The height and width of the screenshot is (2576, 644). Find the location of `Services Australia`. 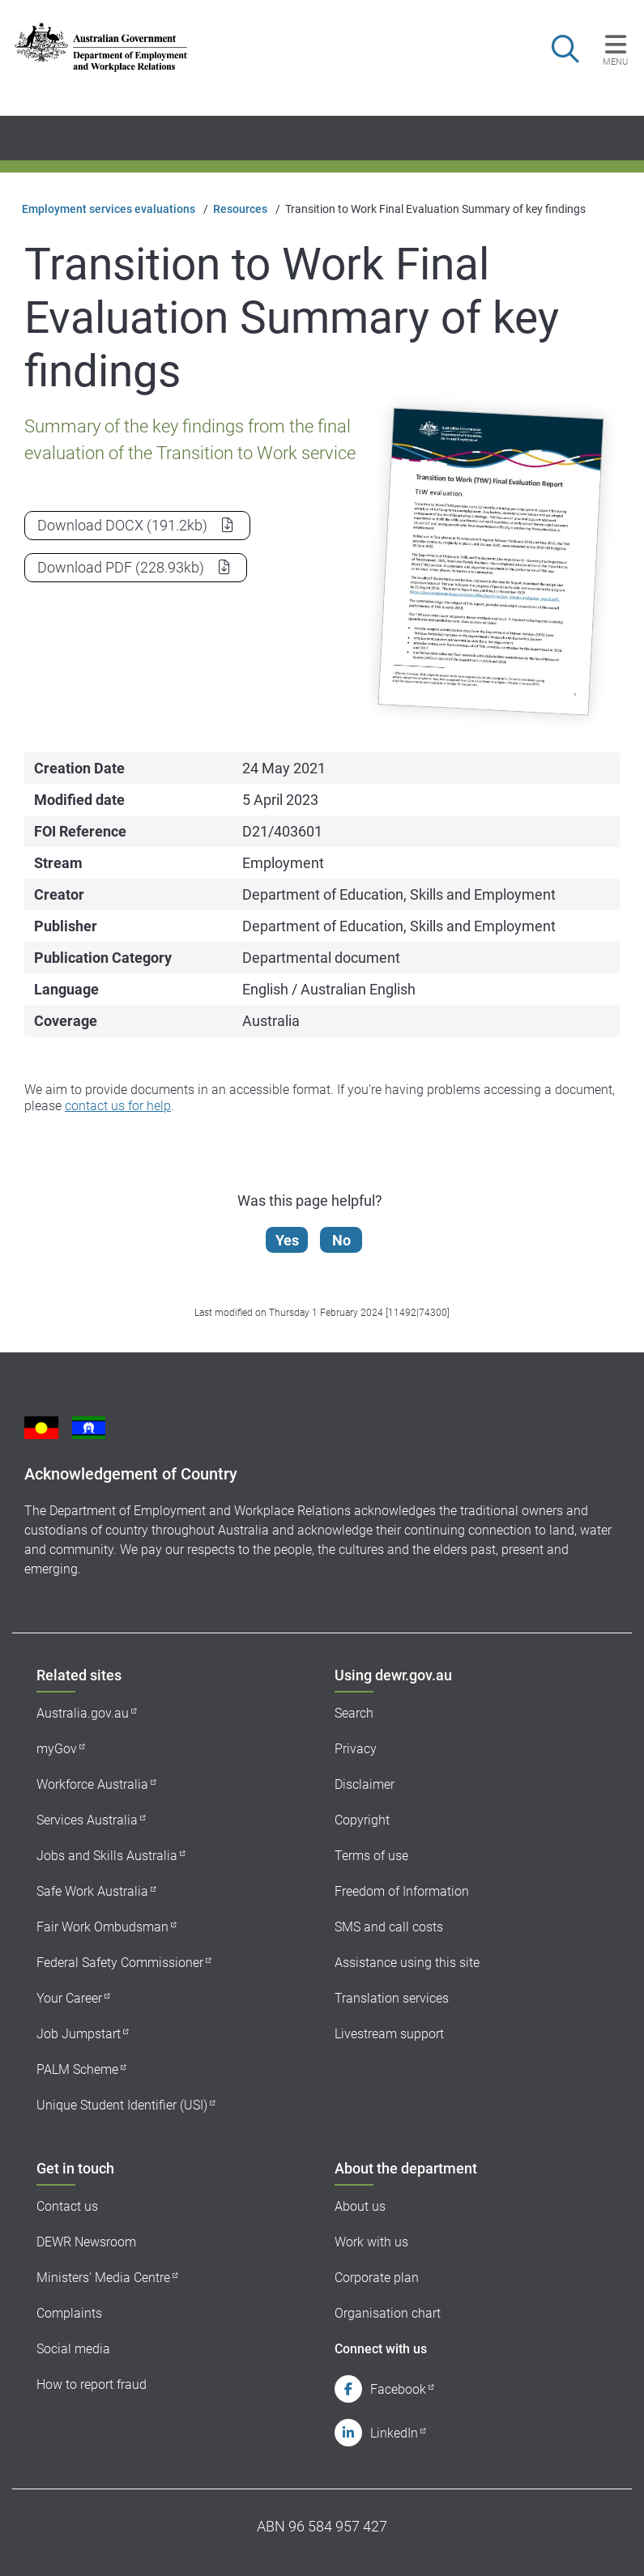

Services Australia is located at coordinates (87, 1820).